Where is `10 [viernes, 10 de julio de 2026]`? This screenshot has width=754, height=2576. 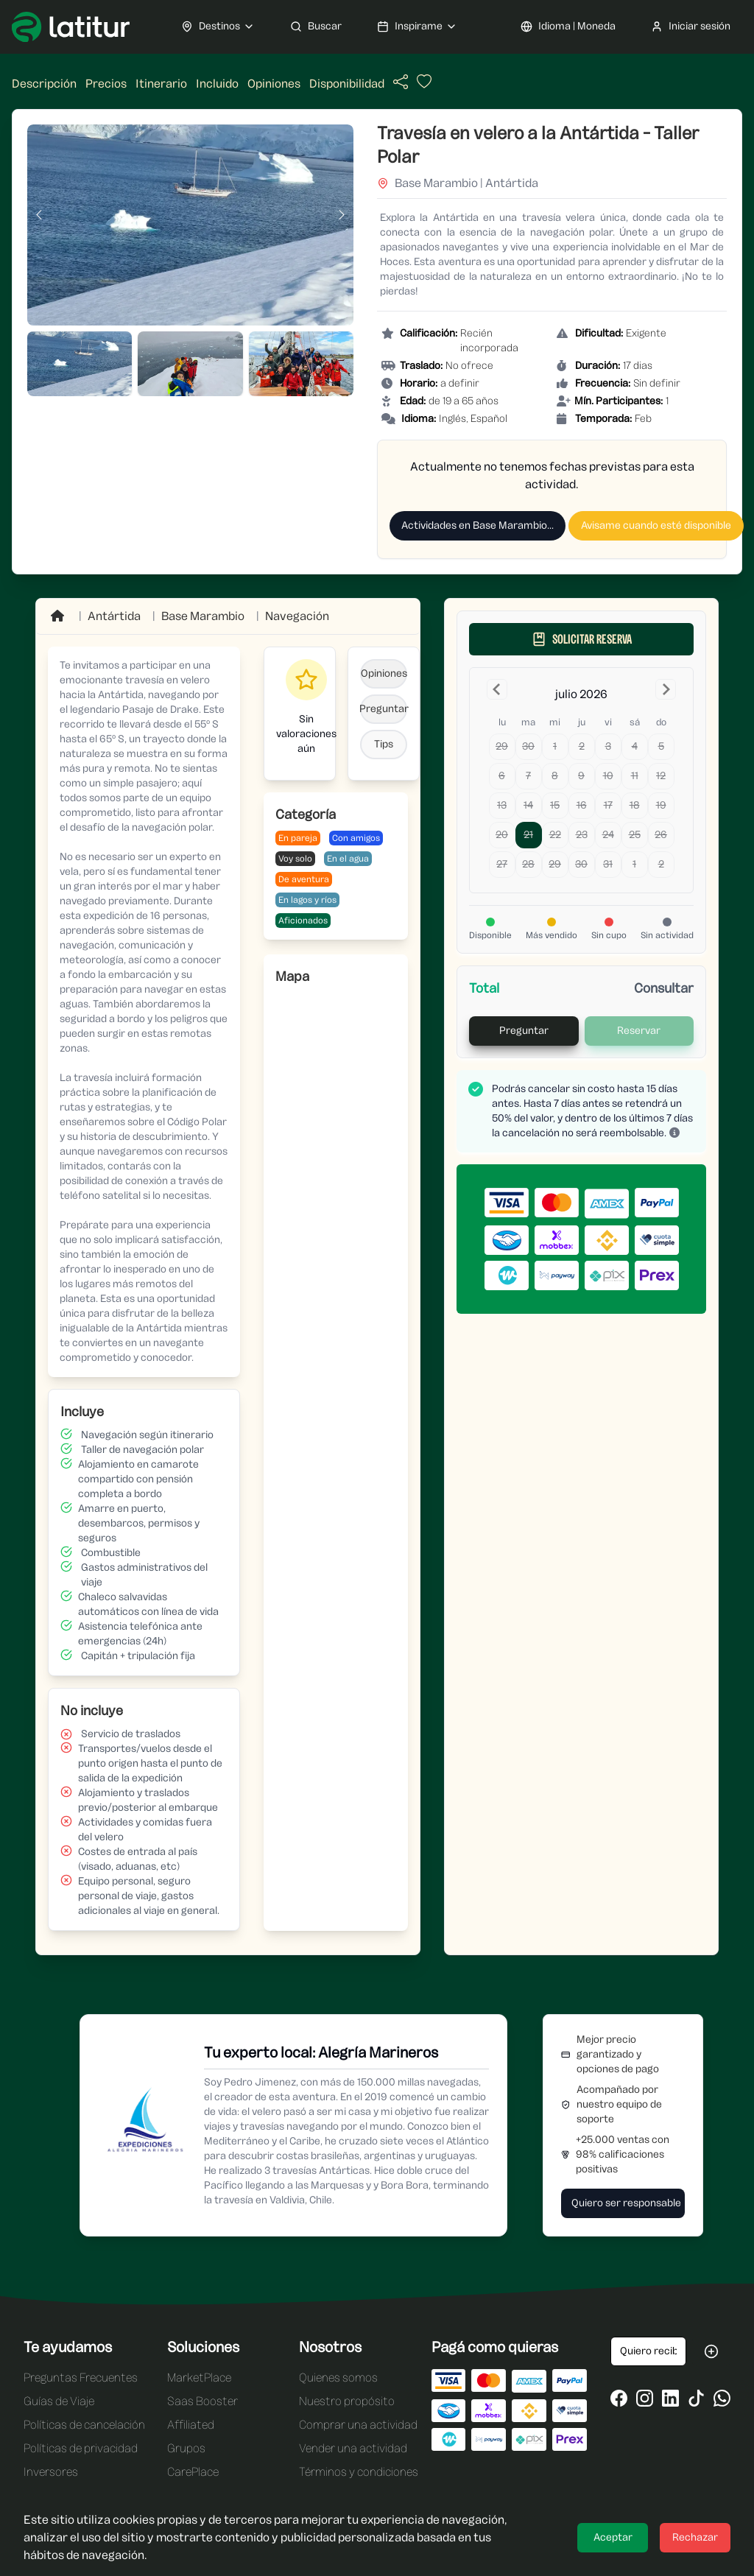 10 [viernes, 10 de julio de 2026] is located at coordinates (608, 775).